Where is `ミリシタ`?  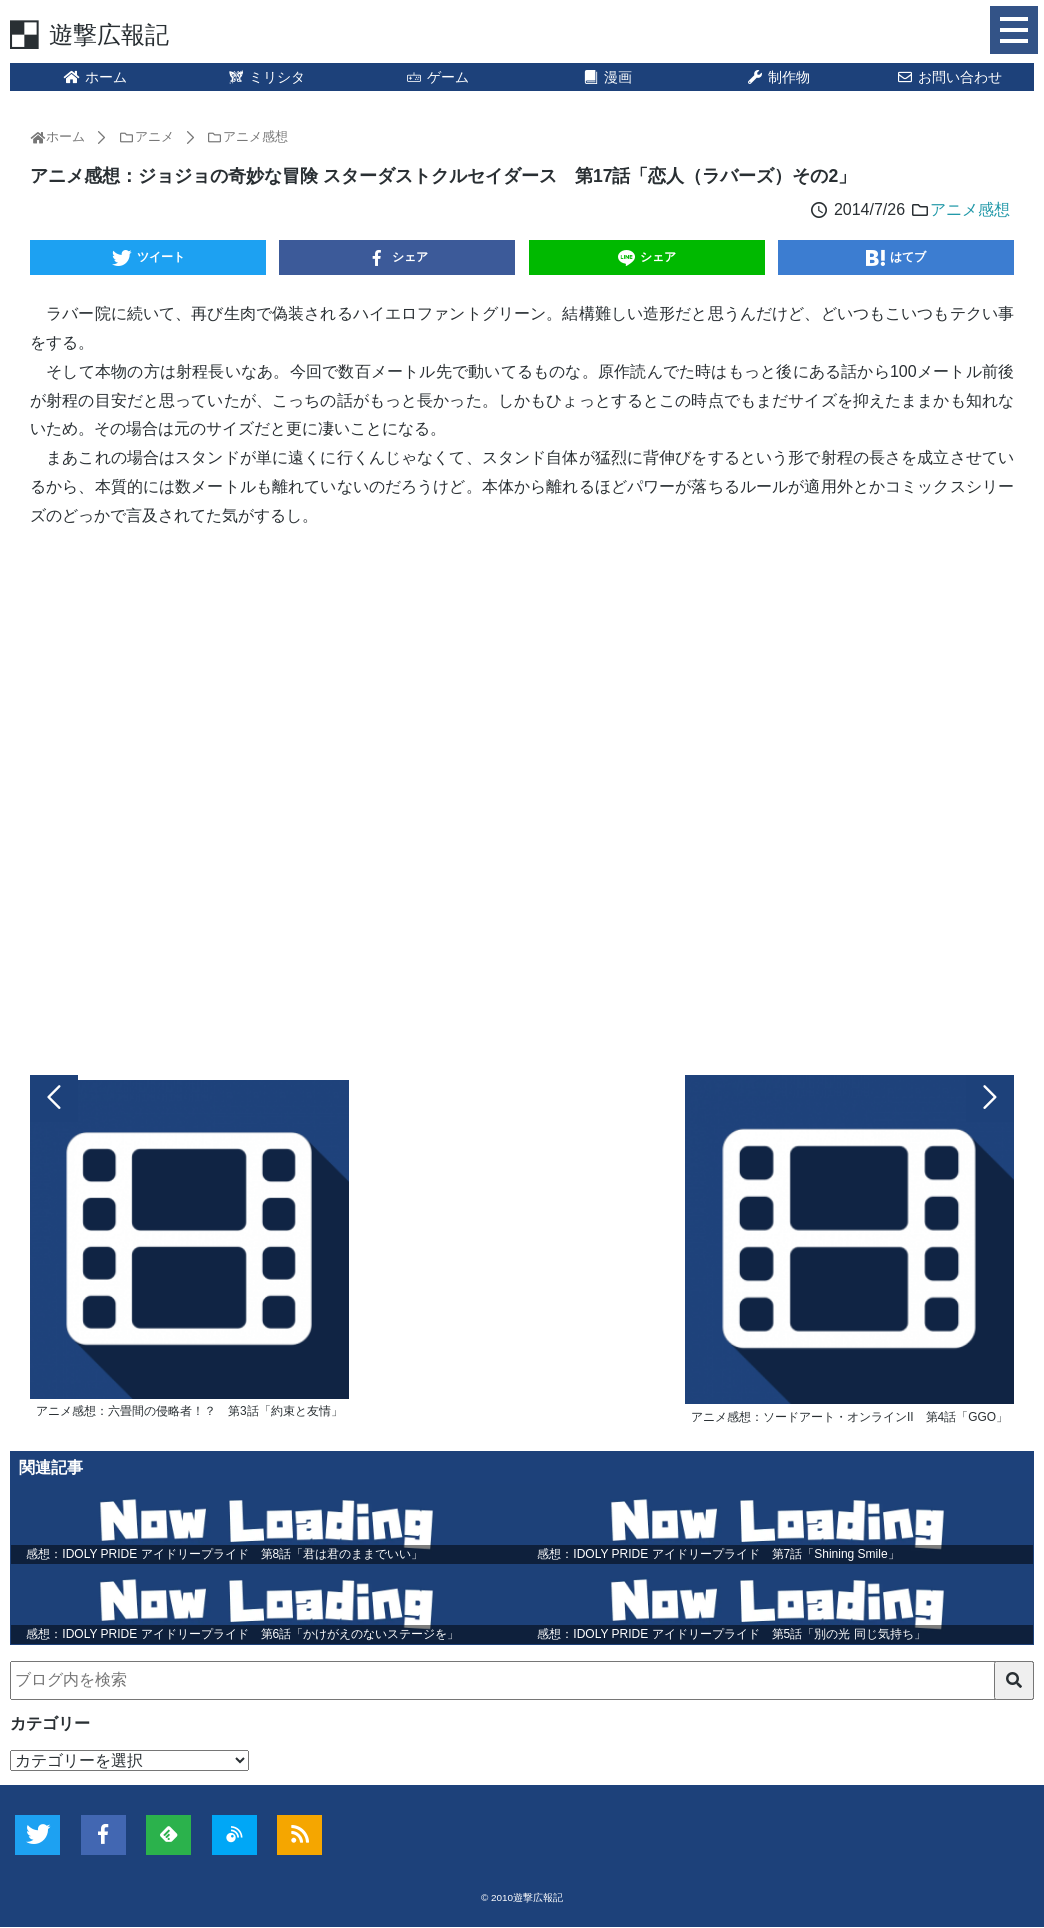 ミリシタ is located at coordinates (266, 77).